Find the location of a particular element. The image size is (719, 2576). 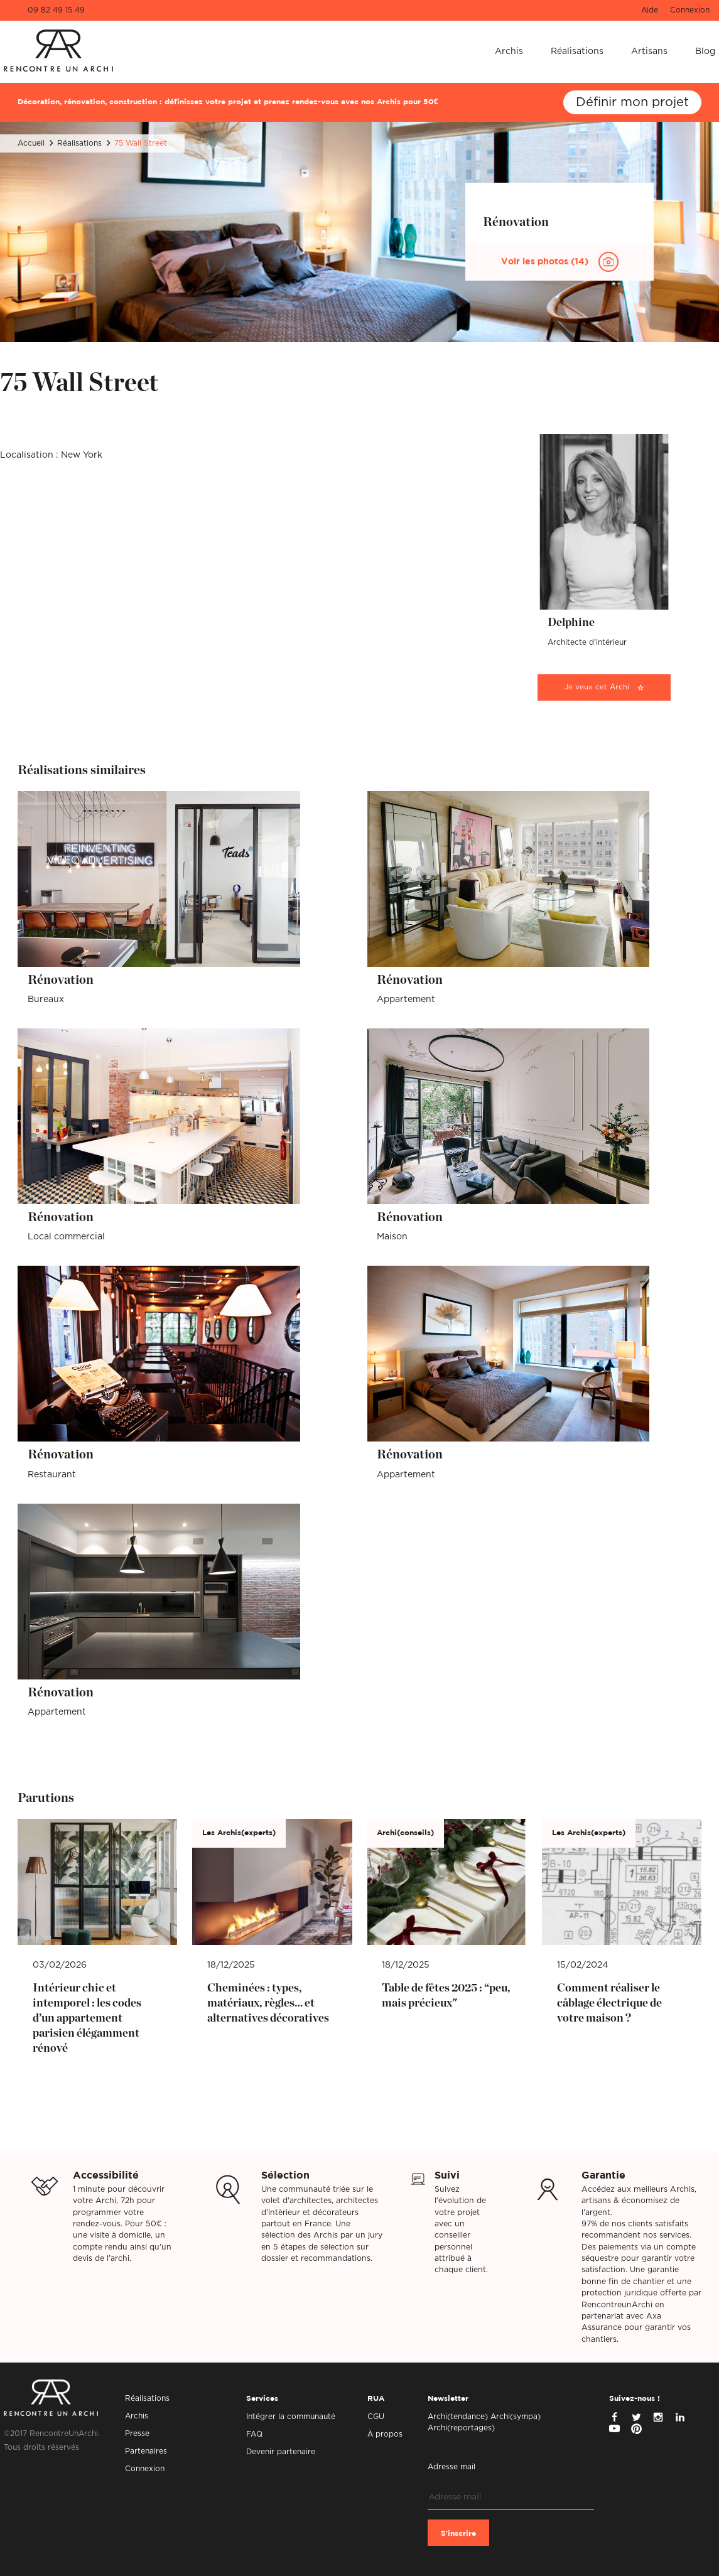

Réalisations is located at coordinates (577, 51).